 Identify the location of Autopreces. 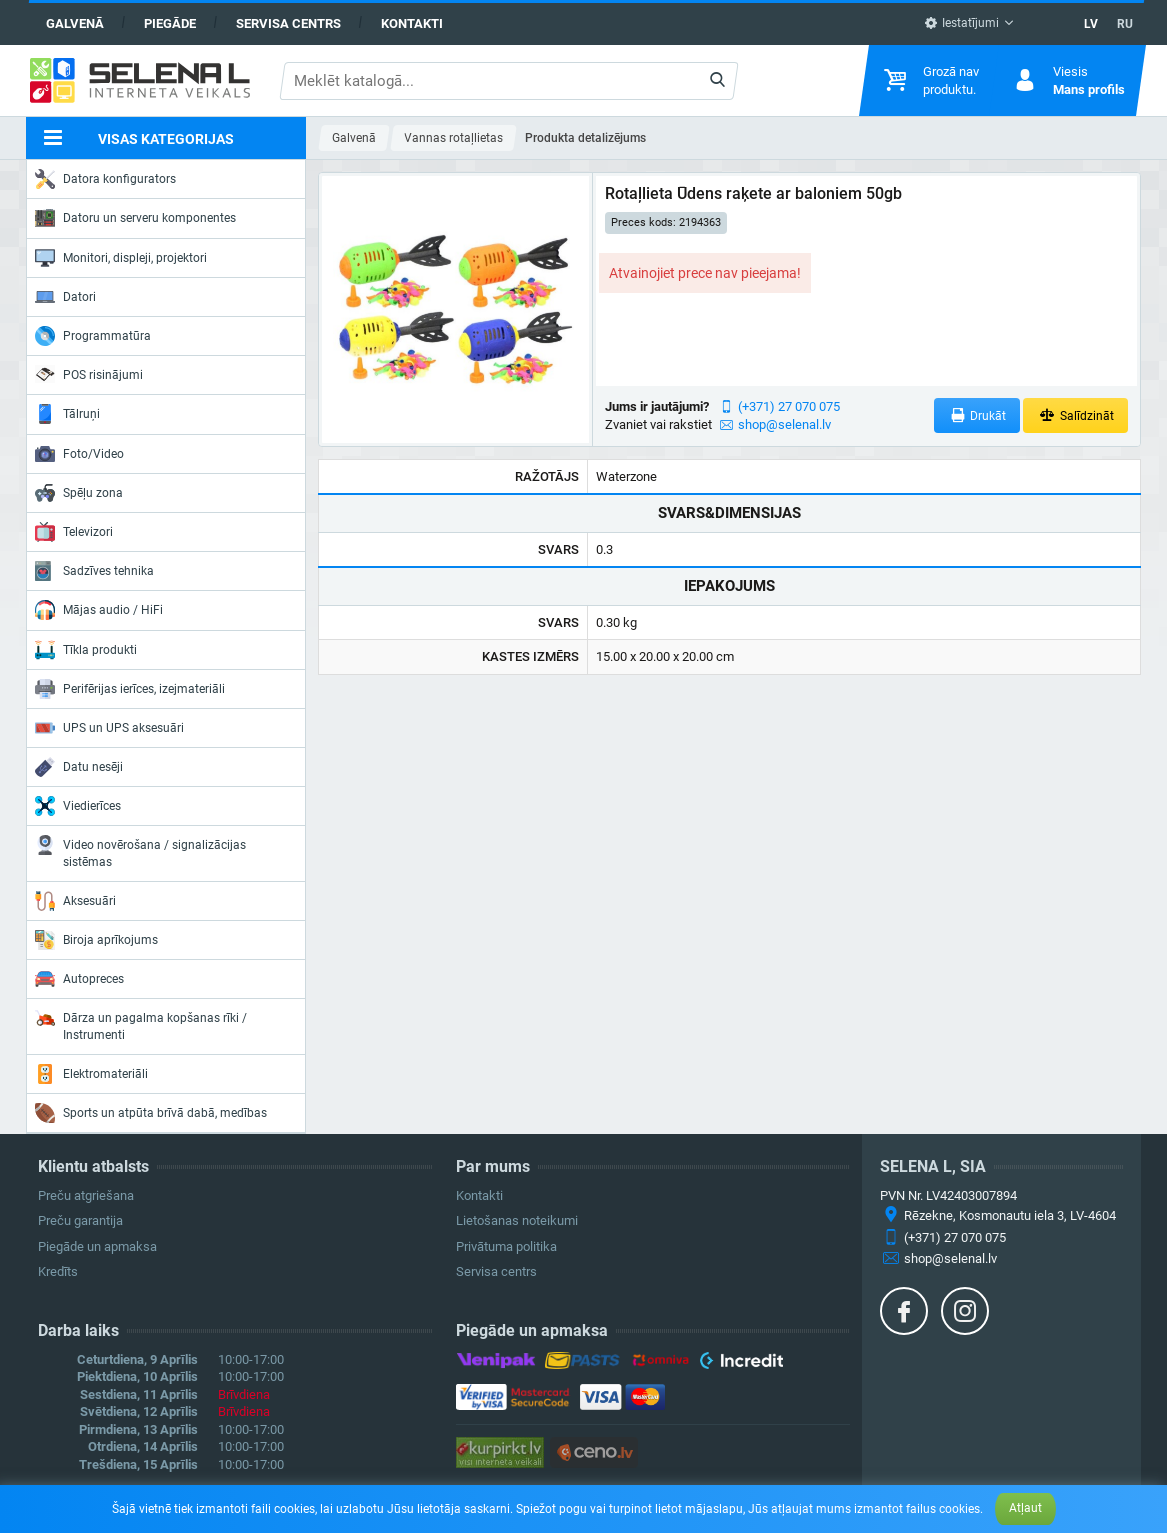
(79, 979).